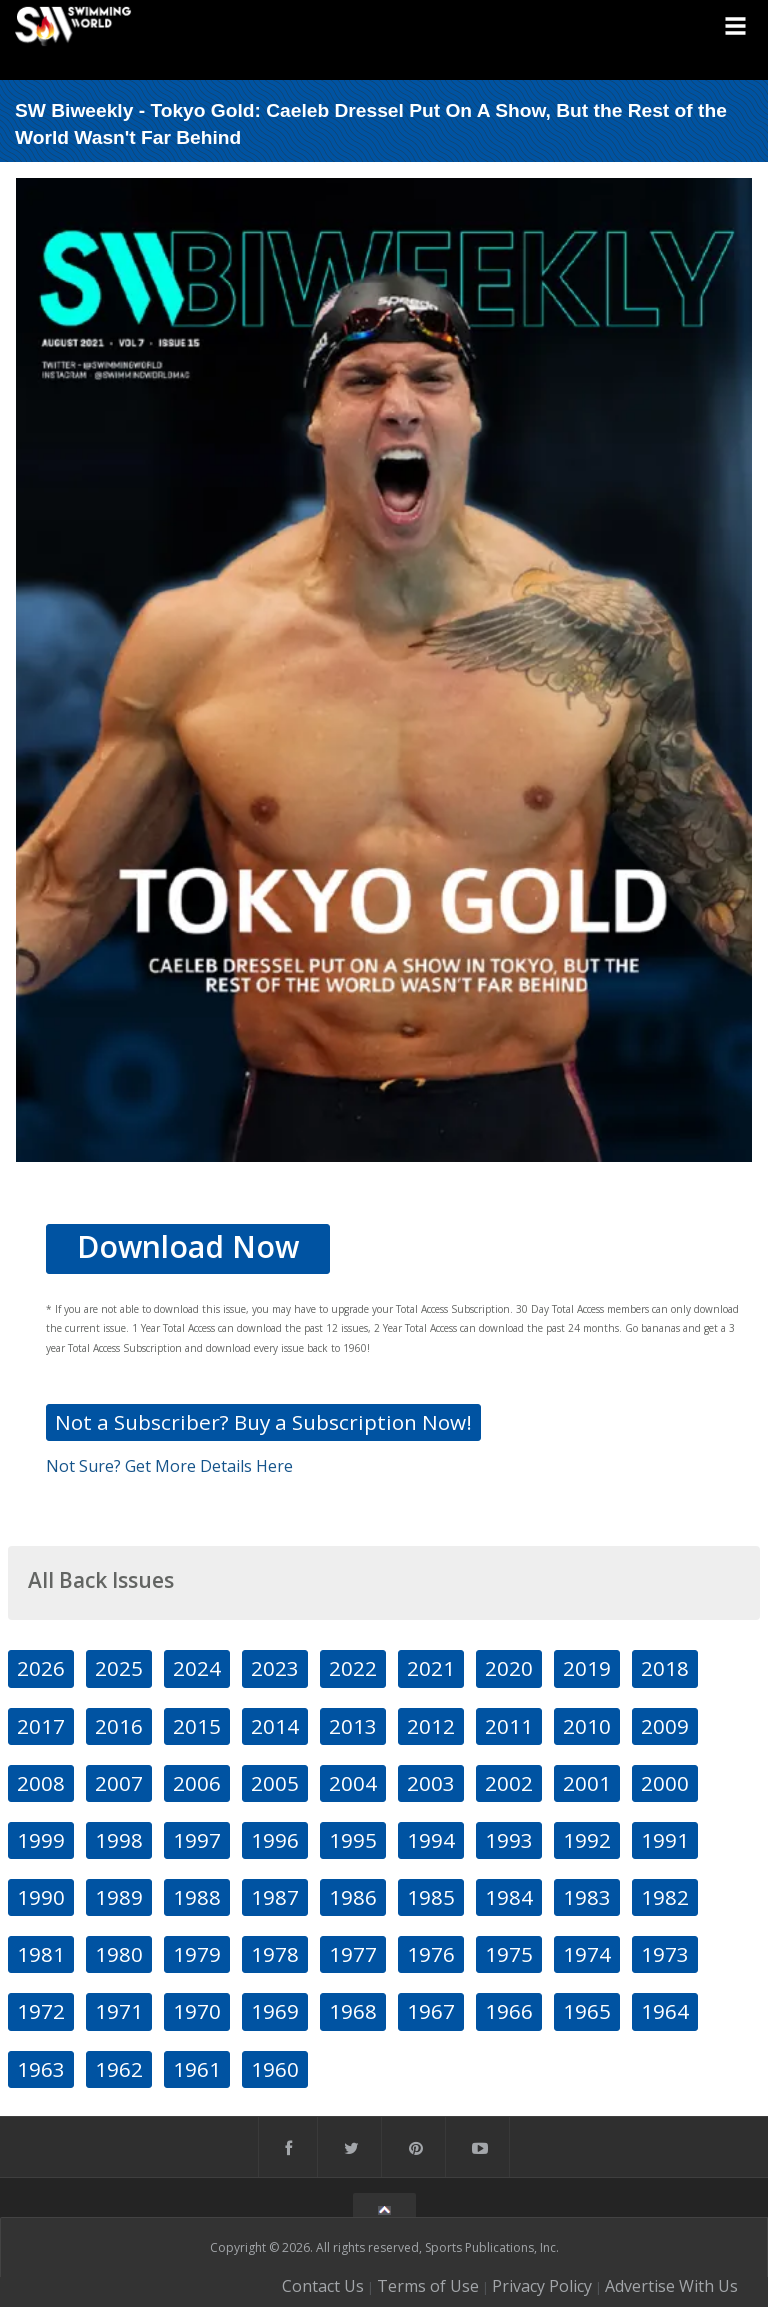 The height and width of the screenshot is (2307, 768). What do you see at coordinates (275, 2069) in the screenshot?
I see `1960` at bounding box center [275, 2069].